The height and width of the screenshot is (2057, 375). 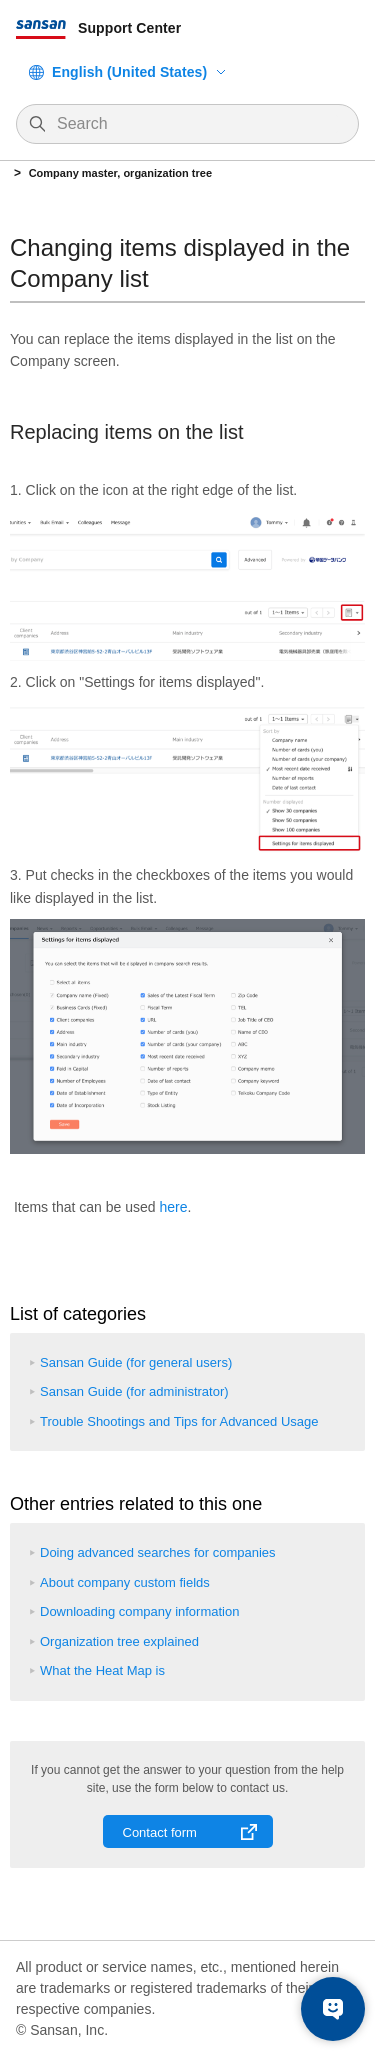 I want to click on English (United States), so click(x=129, y=72).